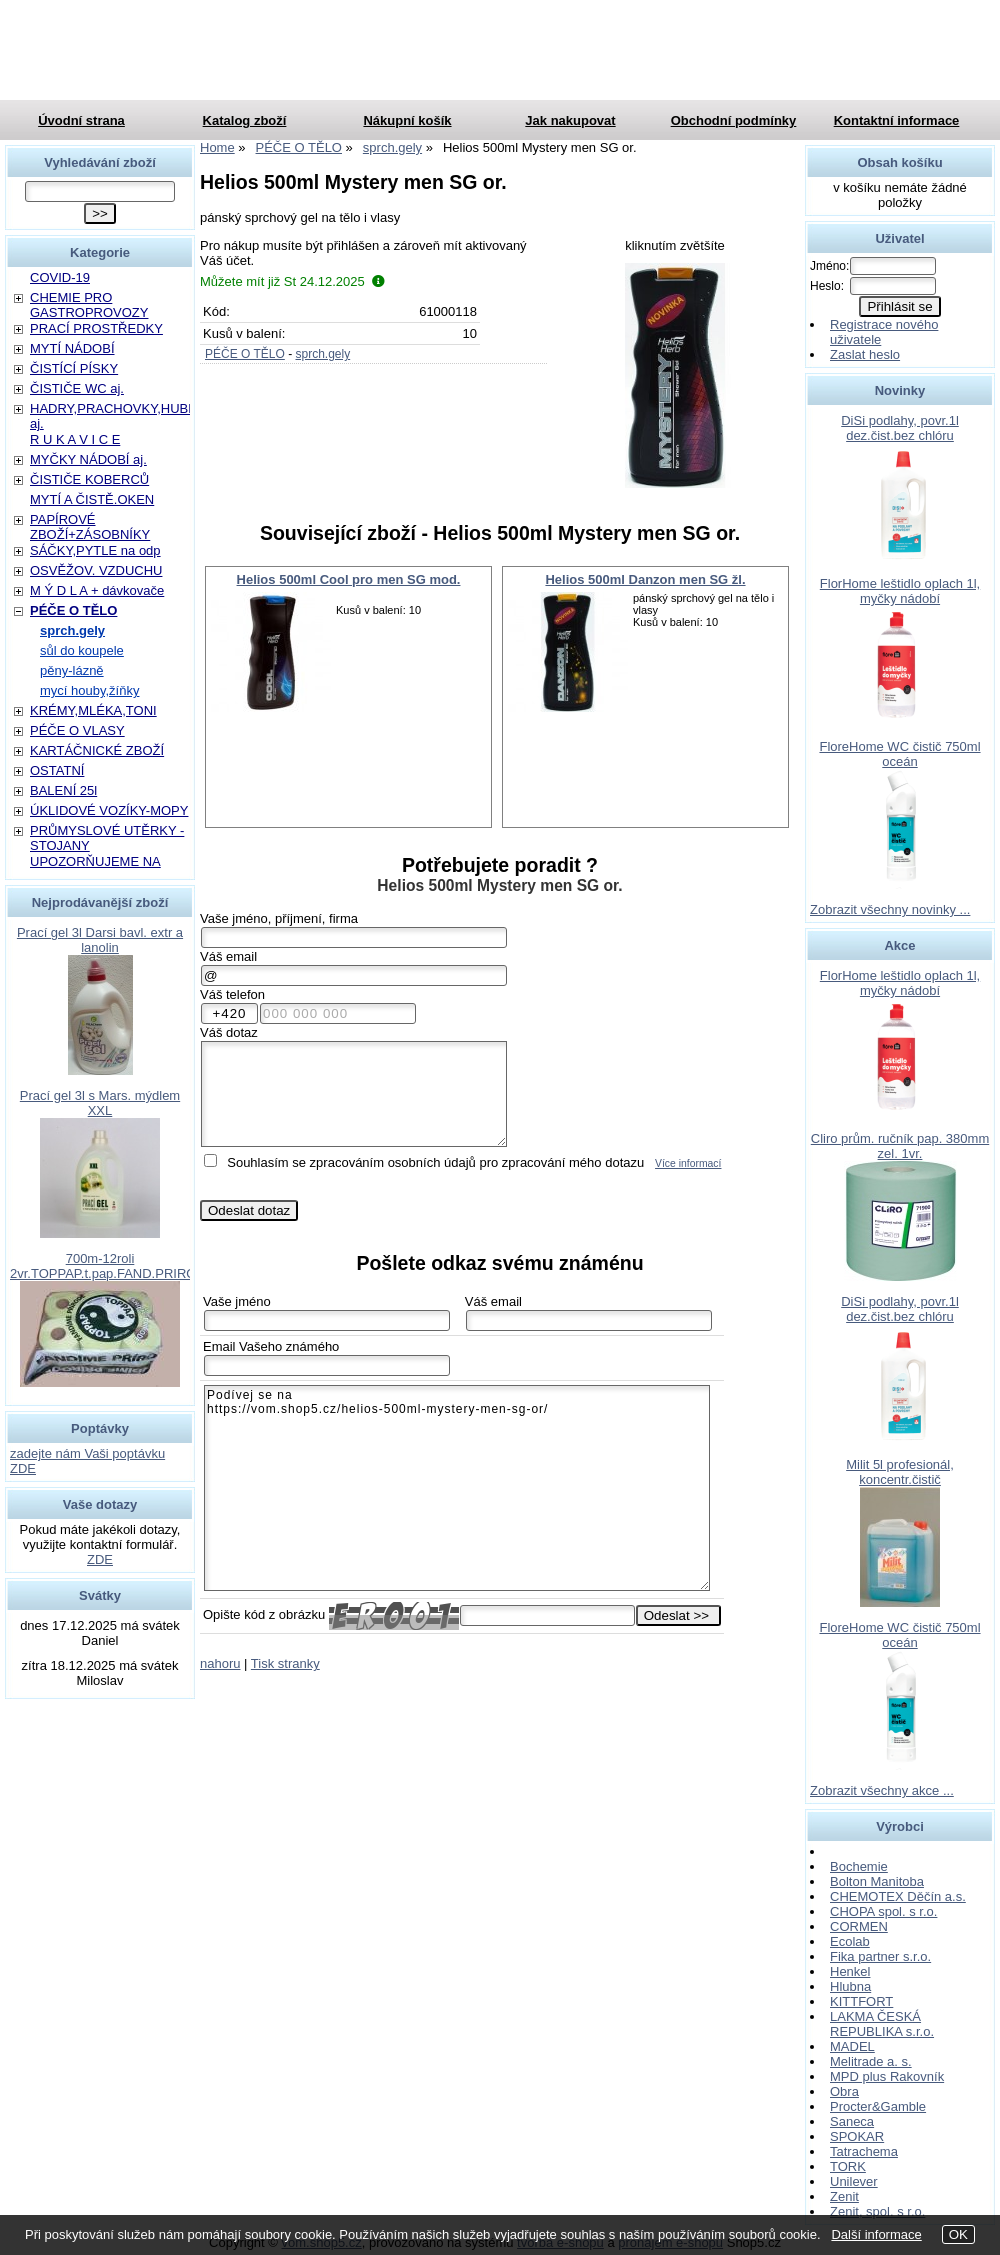 The height and width of the screenshot is (2255, 1000). What do you see at coordinates (97, 750) in the screenshot?
I see `KARTÁČNICKÉ ZBOŽÍ` at bounding box center [97, 750].